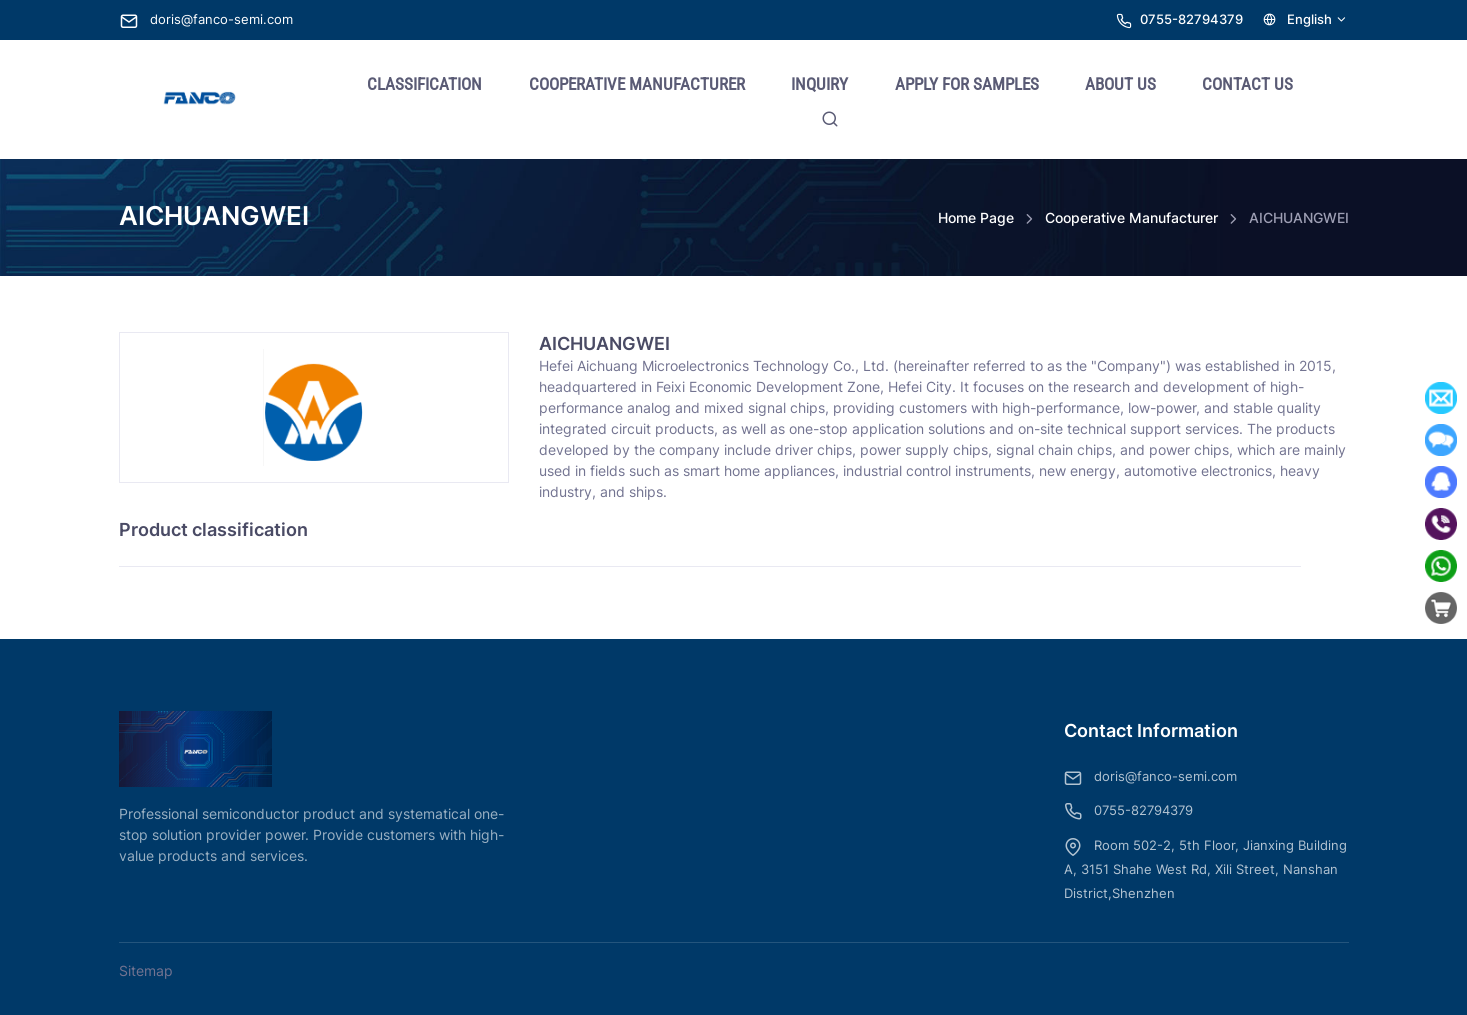 Image resolution: width=1467 pixels, height=1015 pixels. I want to click on Home Page, so click(976, 217).